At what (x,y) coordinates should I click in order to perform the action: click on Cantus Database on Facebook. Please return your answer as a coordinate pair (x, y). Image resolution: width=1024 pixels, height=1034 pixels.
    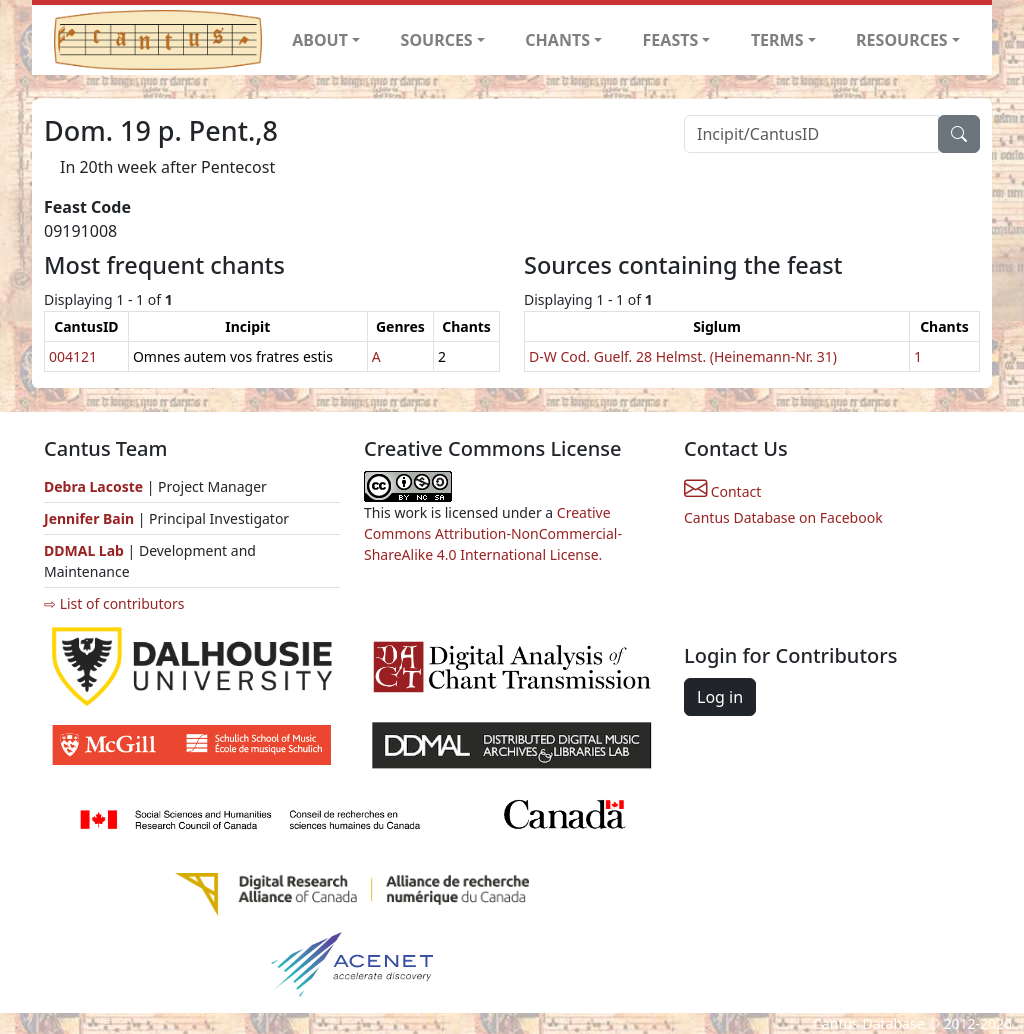
    Looking at the image, I should click on (783, 517).